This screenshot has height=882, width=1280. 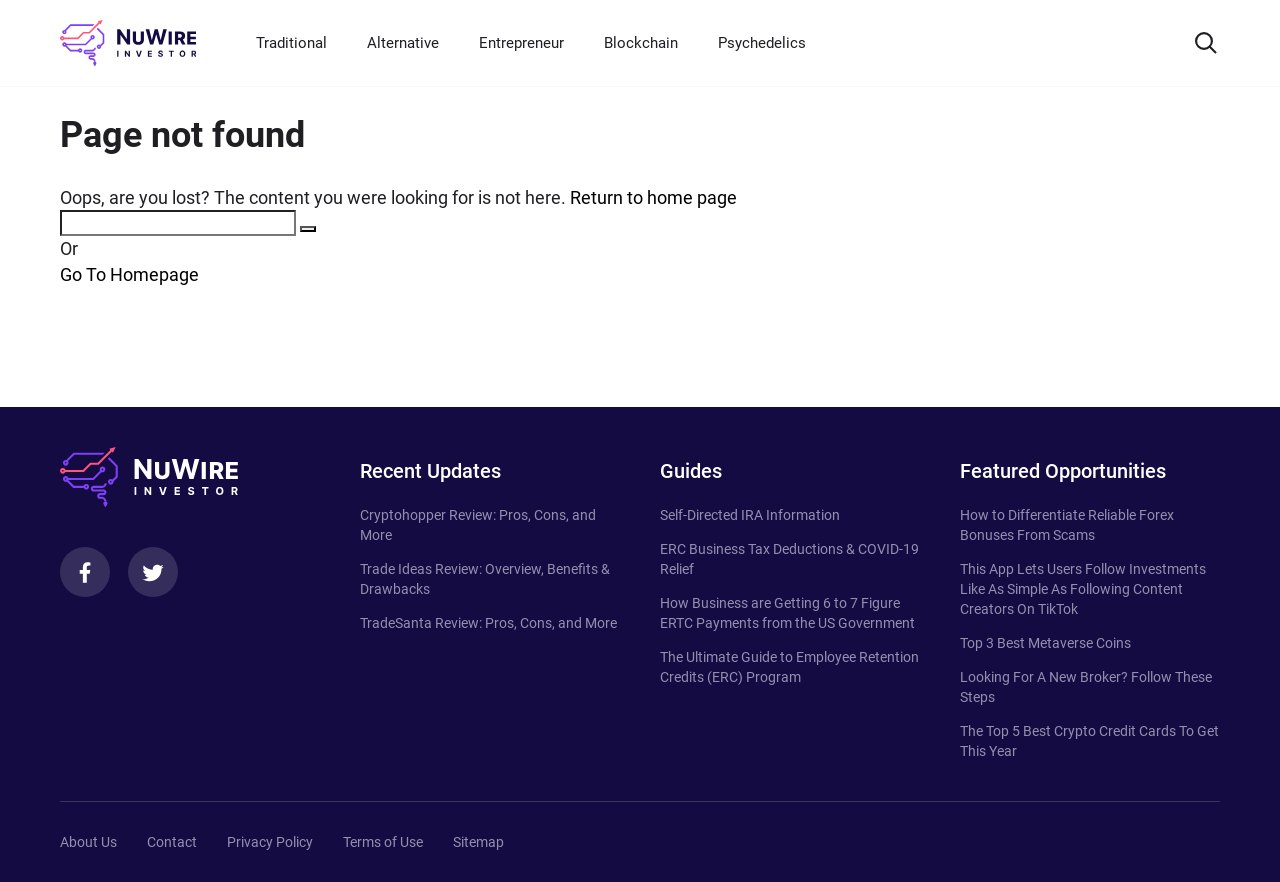 What do you see at coordinates (291, 43) in the screenshot?
I see `Traditional` at bounding box center [291, 43].